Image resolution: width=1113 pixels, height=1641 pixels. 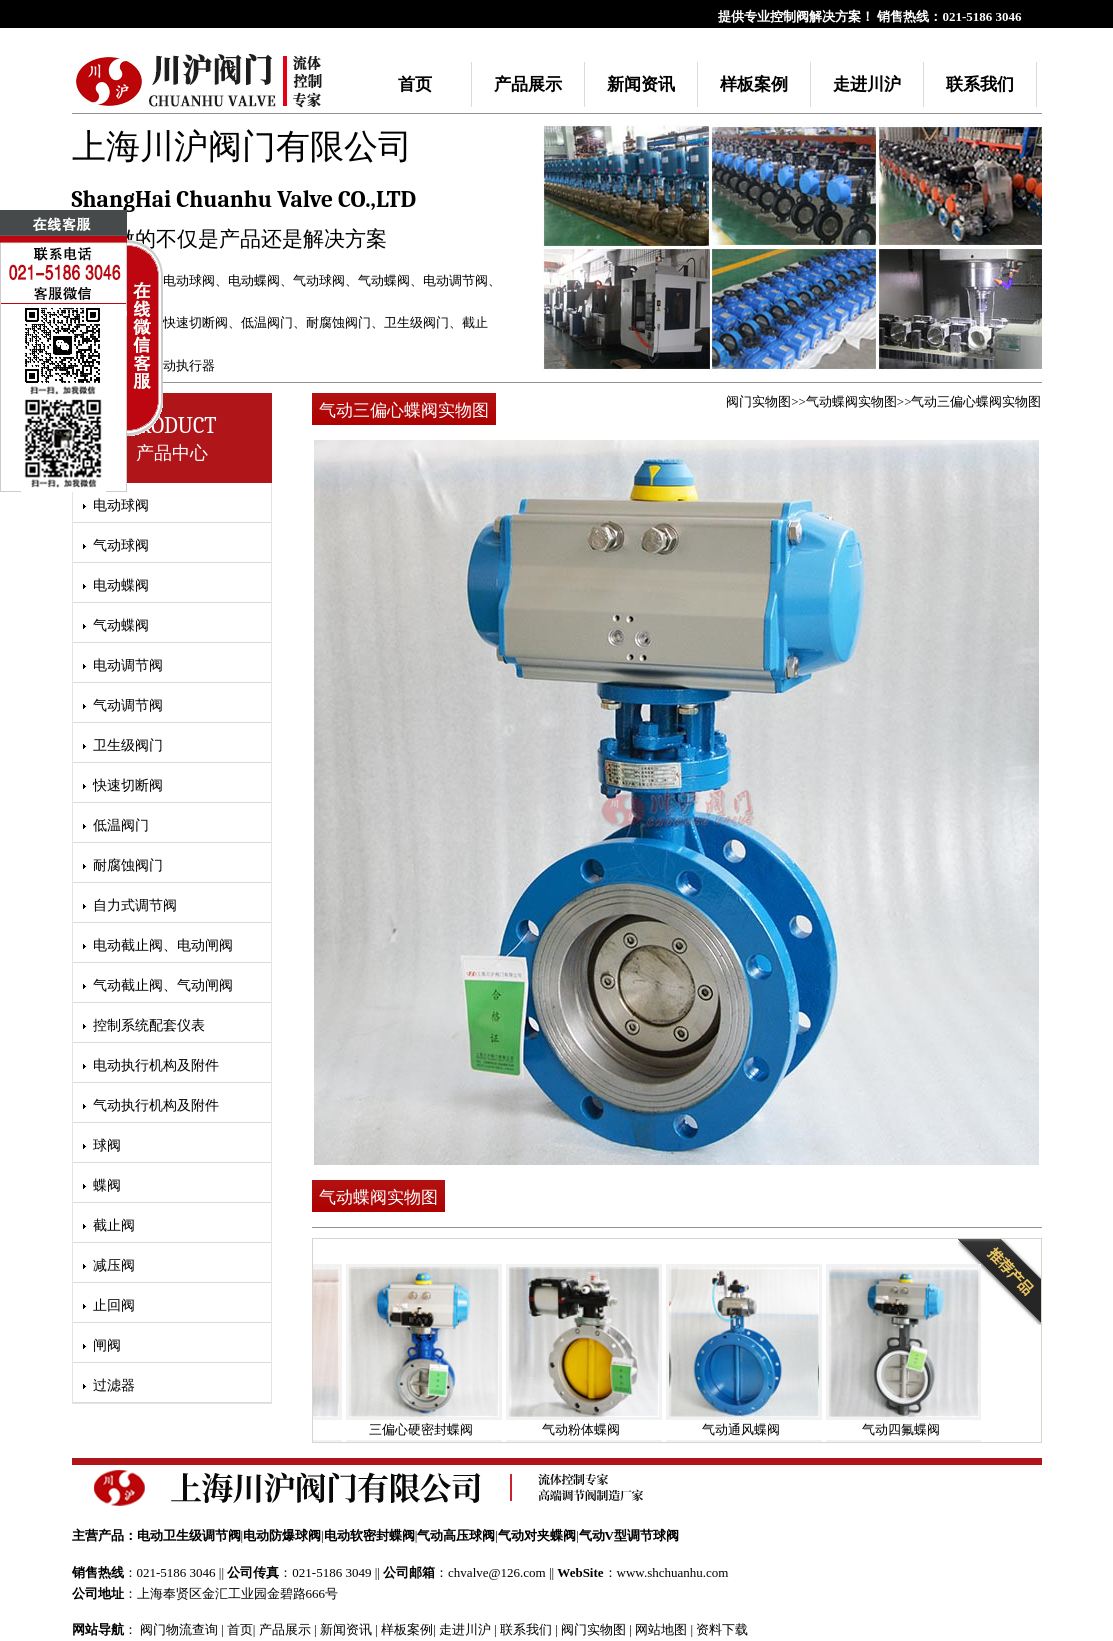 What do you see at coordinates (135, 905) in the screenshot?
I see `自力式调节阀` at bounding box center [135, 905].